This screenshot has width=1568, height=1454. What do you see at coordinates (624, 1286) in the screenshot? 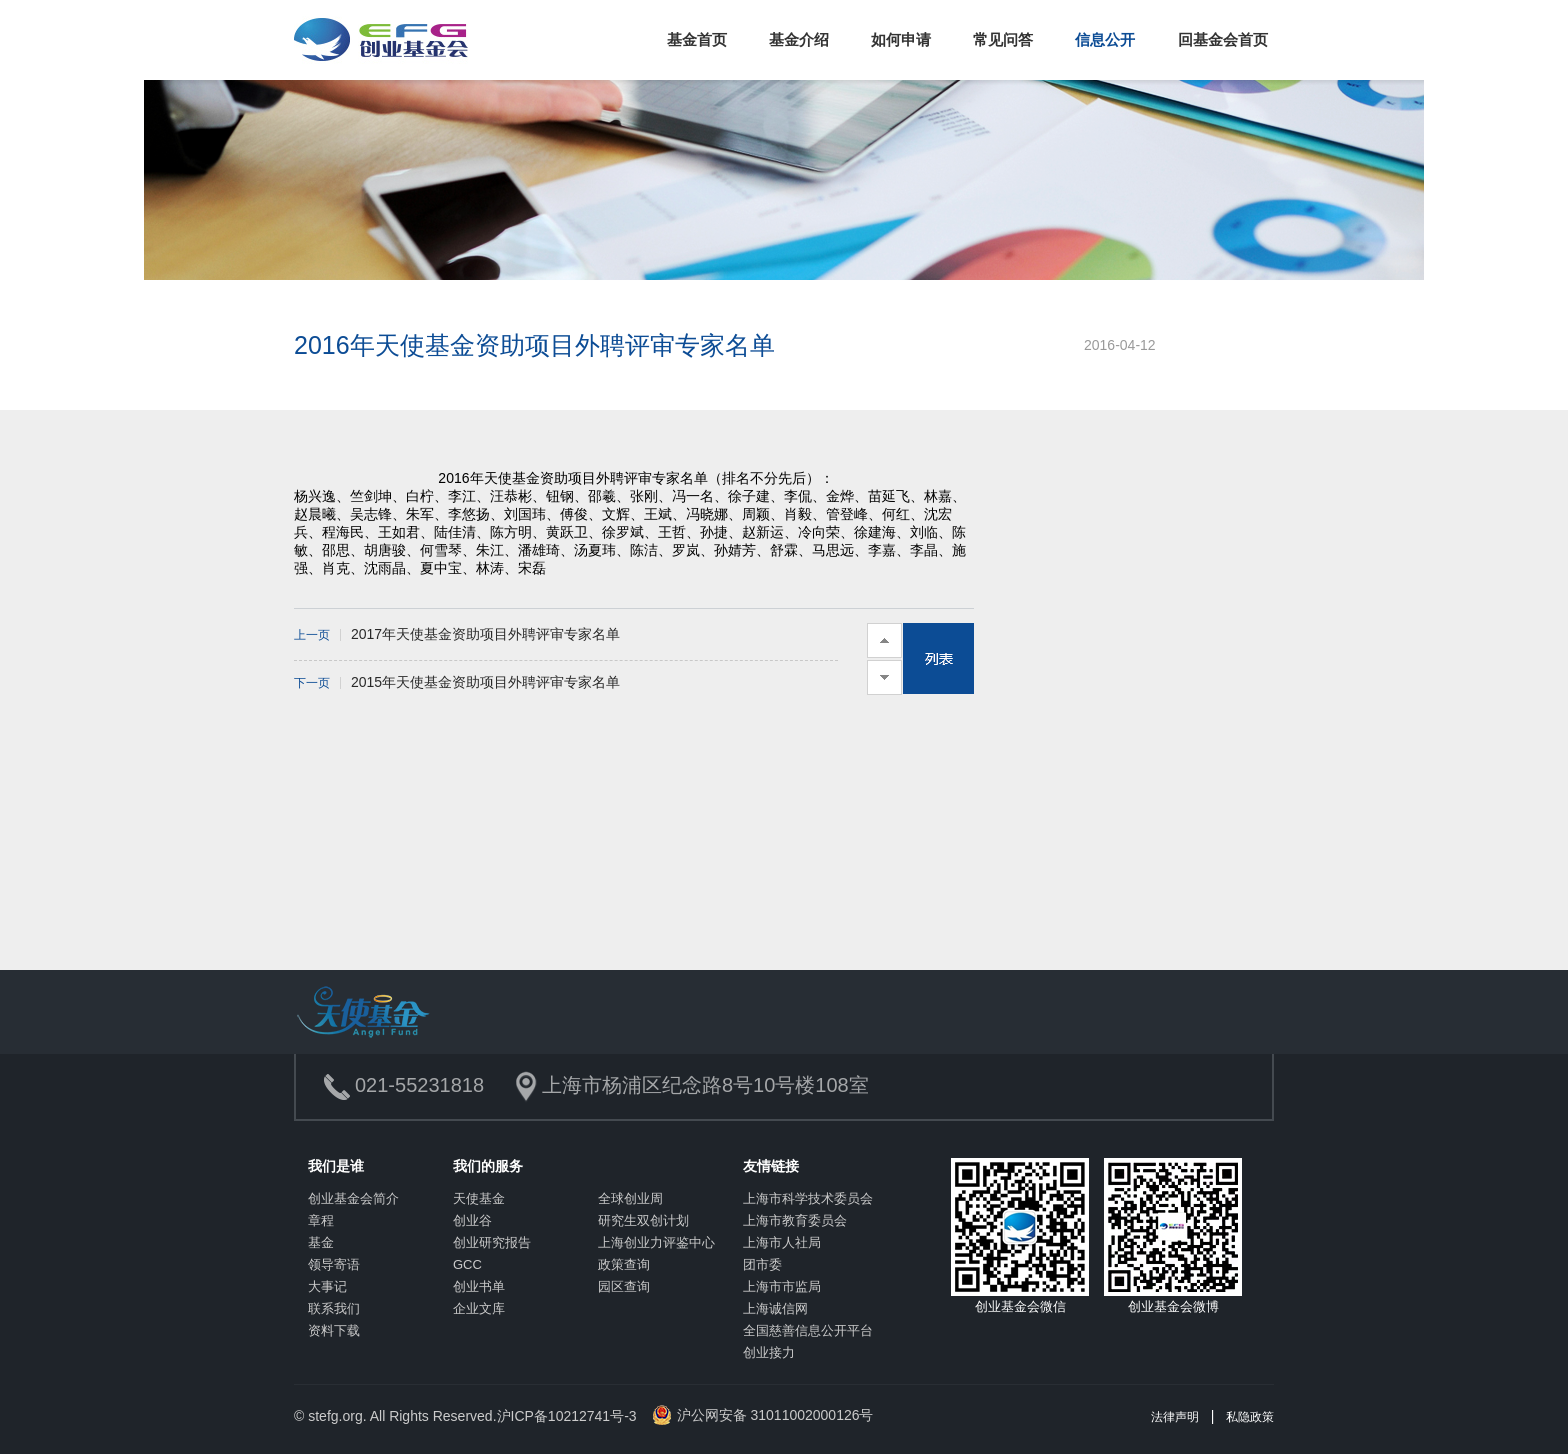
I see `园区查询` at bounding box center [624, 1286].